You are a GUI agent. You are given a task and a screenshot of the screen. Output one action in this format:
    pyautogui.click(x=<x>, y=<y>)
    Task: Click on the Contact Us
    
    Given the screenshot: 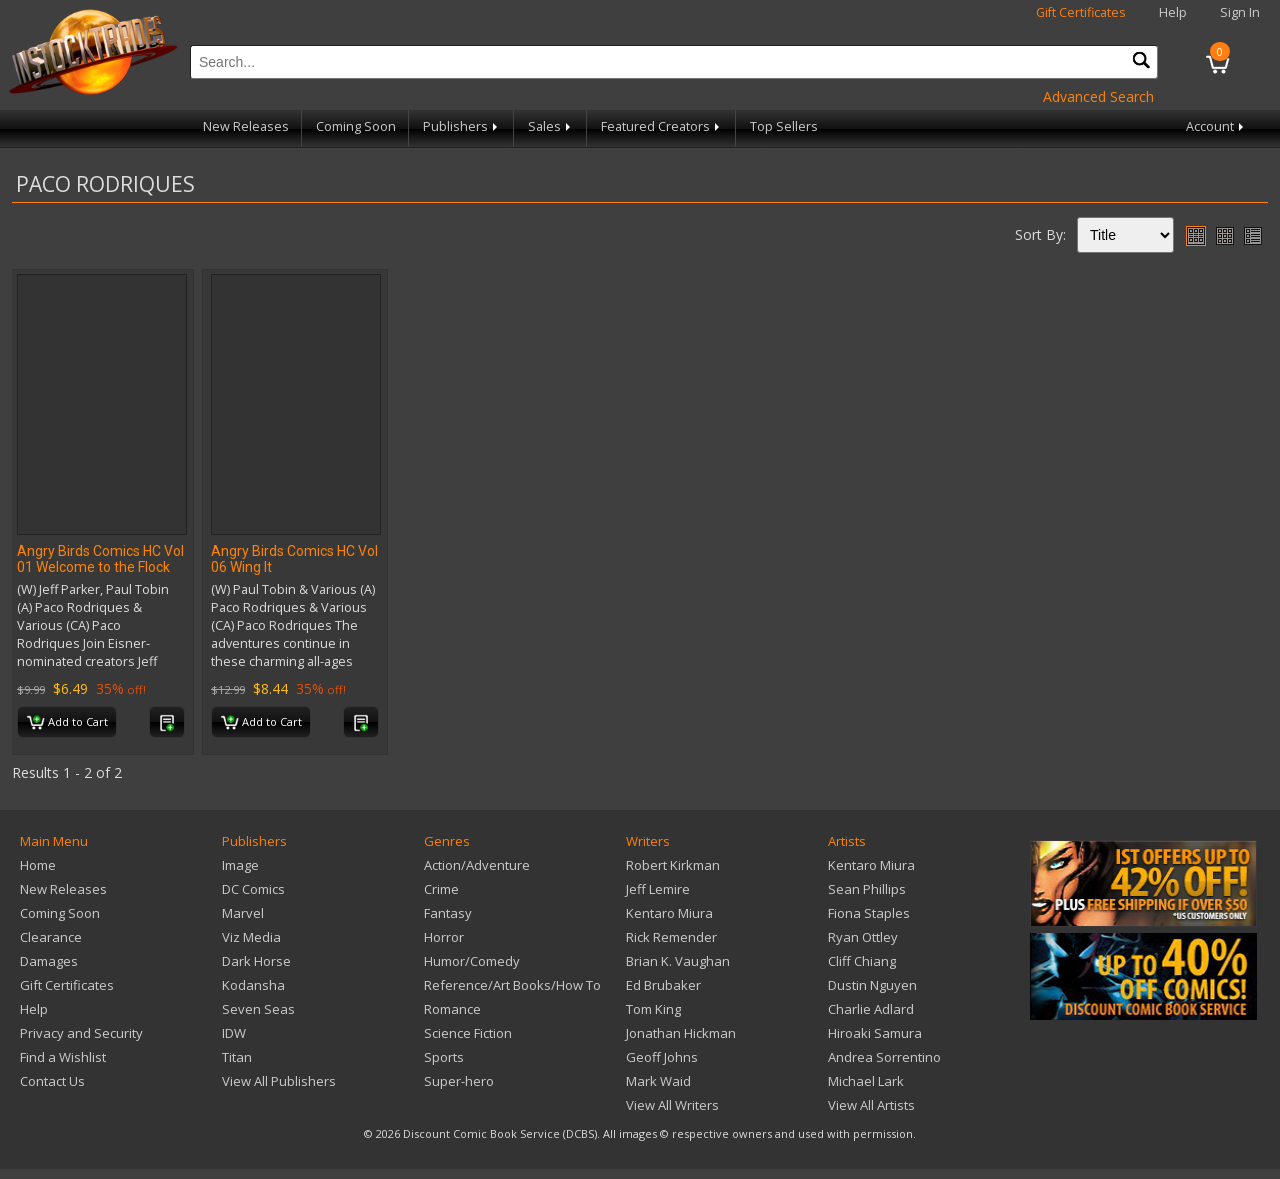 What is the action you would take?
    pyautogui.click(x=52, y=1081)
    